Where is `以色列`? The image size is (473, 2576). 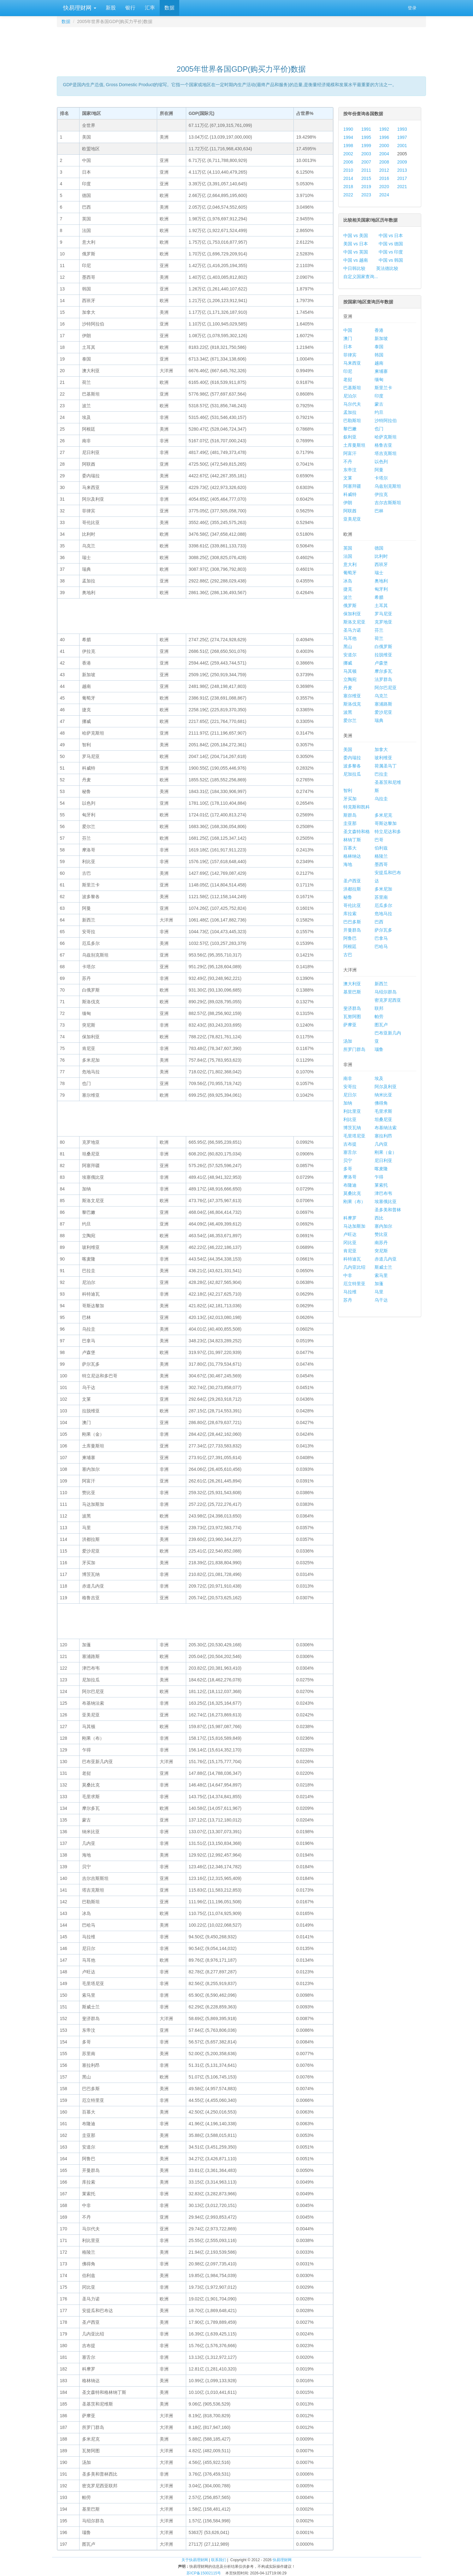
以色列 is located at coordinates (381, 461).